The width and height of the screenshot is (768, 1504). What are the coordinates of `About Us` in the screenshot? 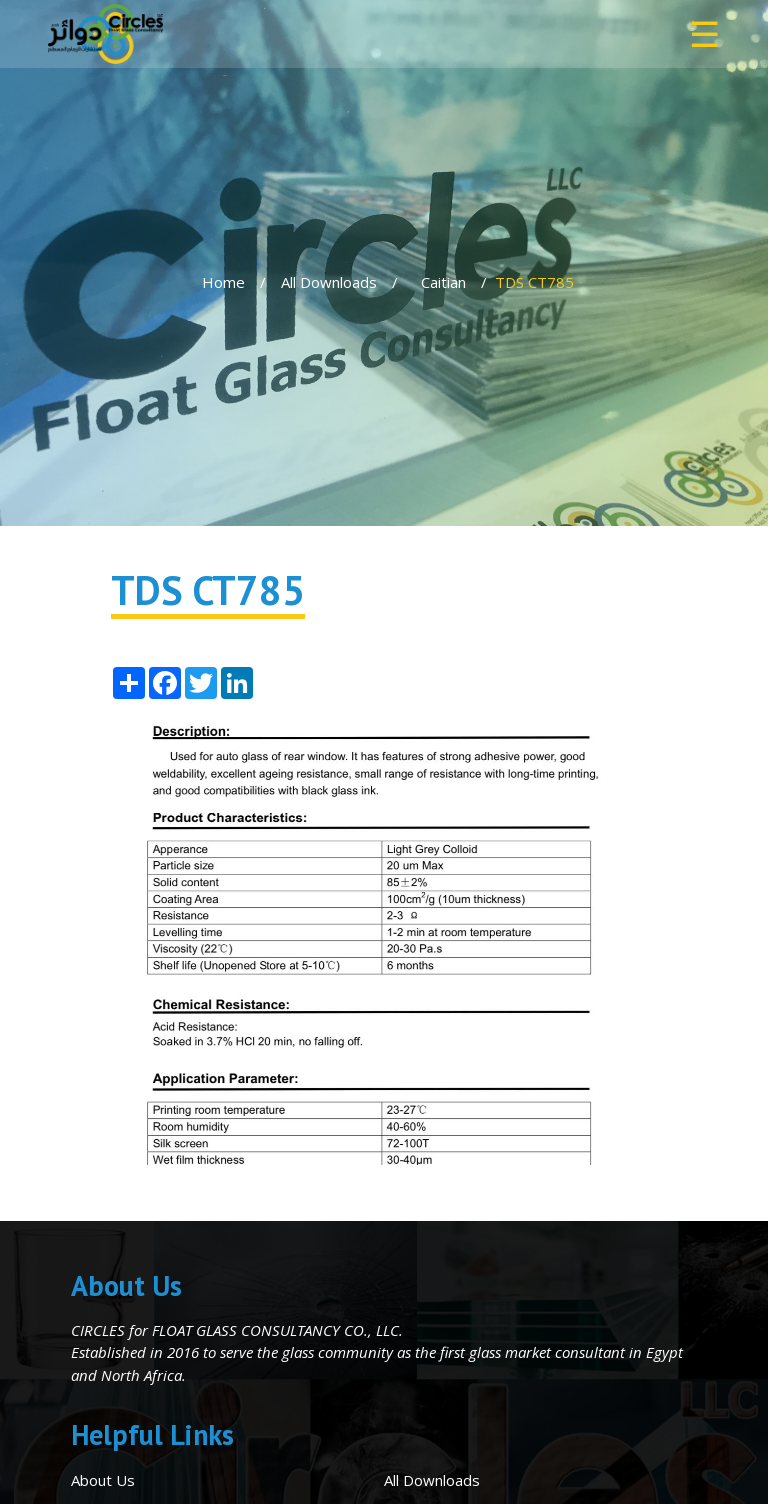 It's located at (103, 1480).